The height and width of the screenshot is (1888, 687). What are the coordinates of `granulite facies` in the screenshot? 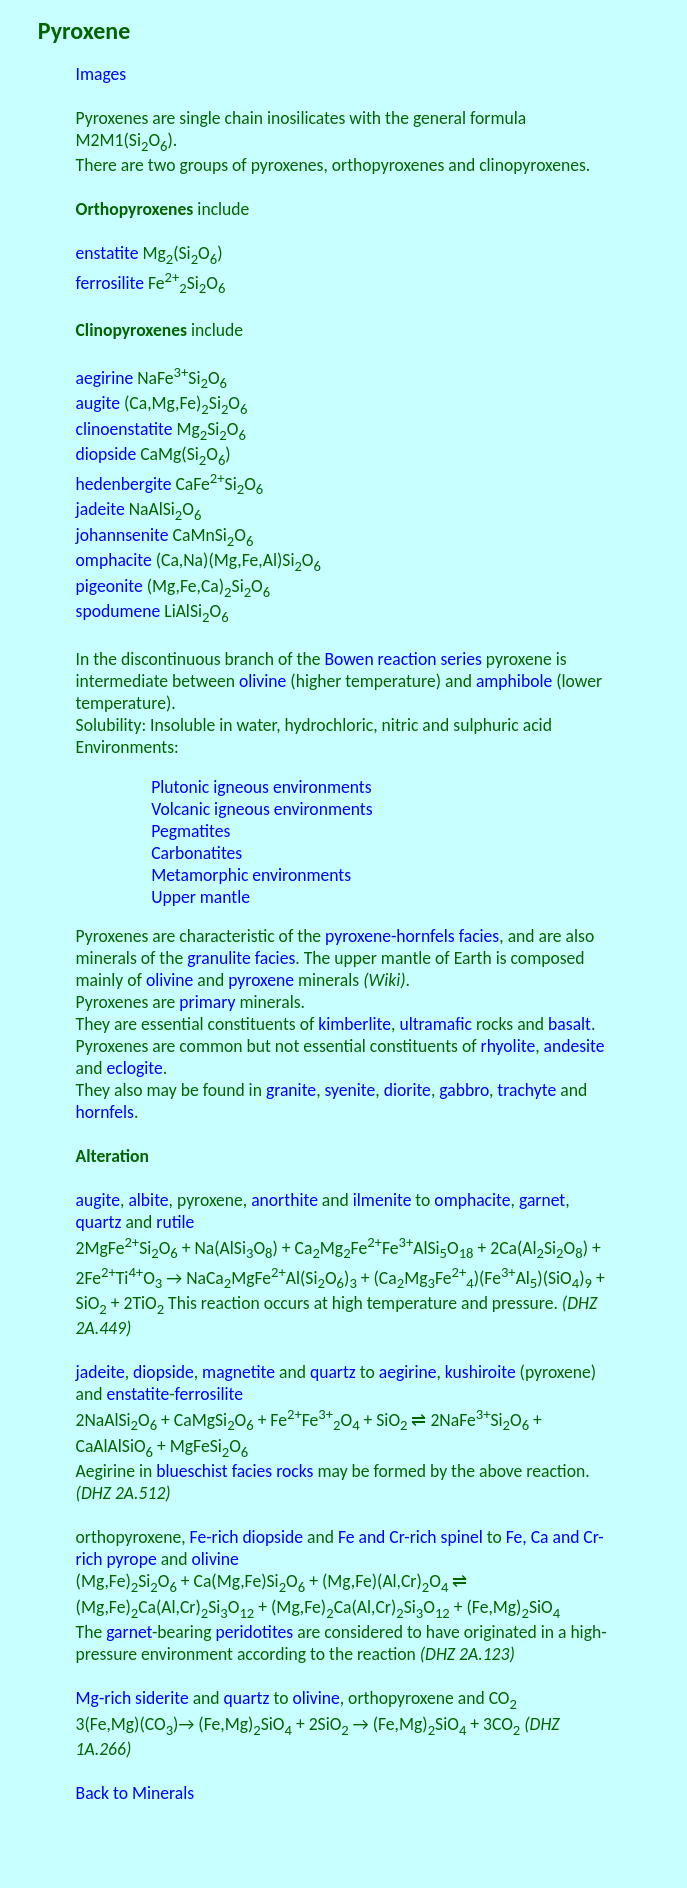 It's located at (241, 958).